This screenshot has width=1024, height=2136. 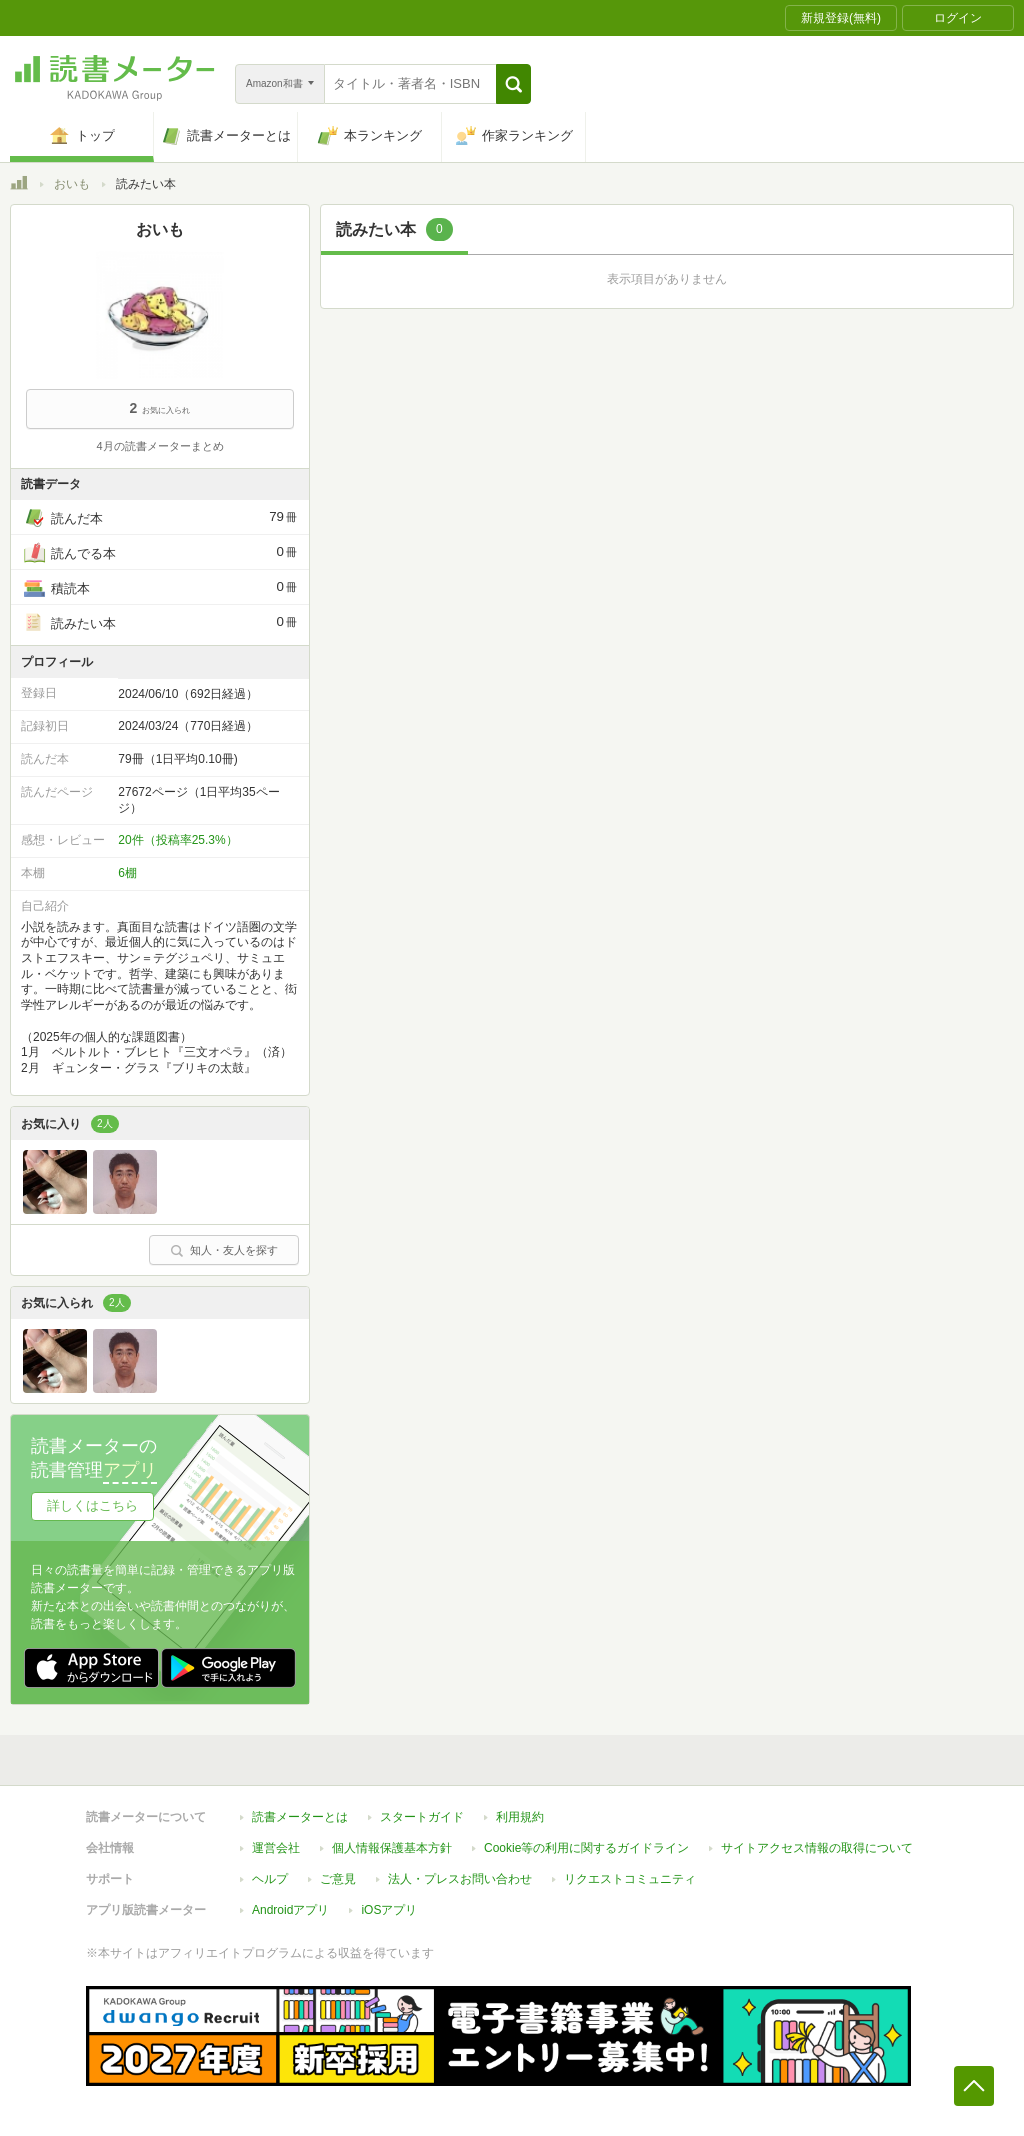 I want to click on 法人・プレスお問い合わせ, so click(x=460, y=1879).